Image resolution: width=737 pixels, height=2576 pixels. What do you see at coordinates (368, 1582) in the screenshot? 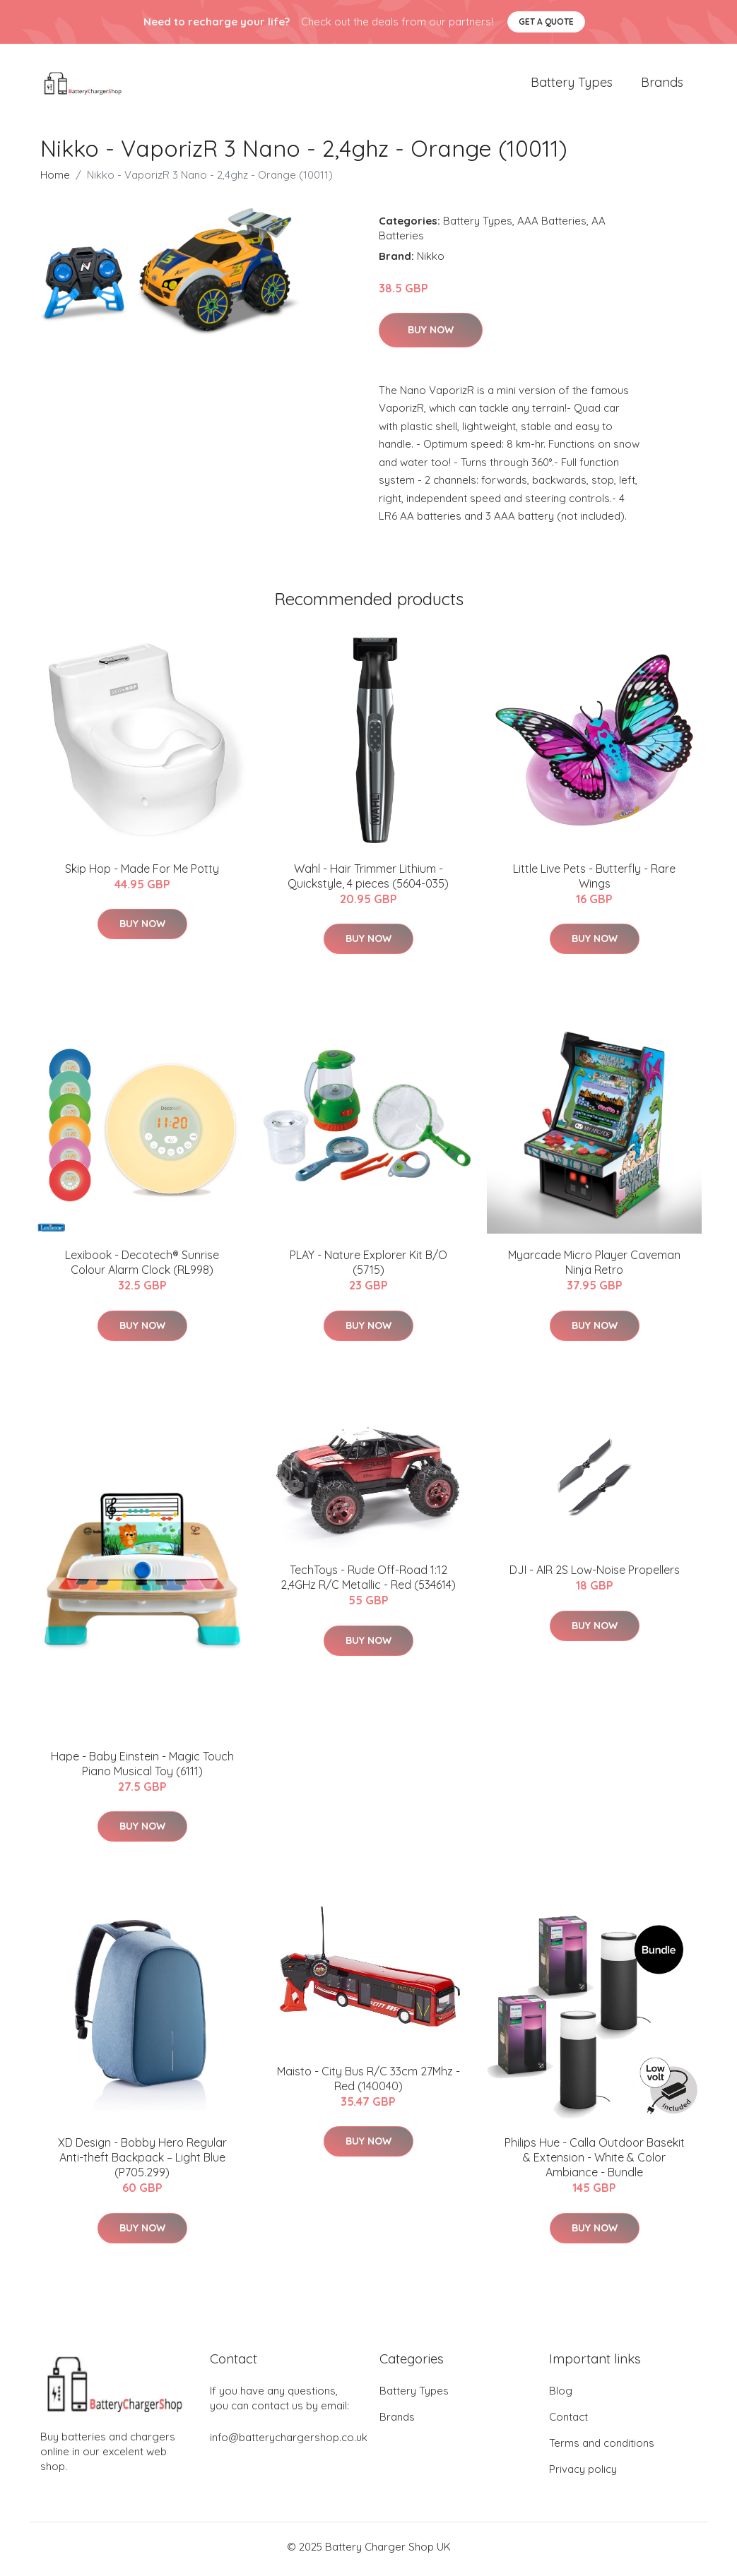
I see `TechToys - Rude Off-Road 1:12 2,4GHz R/C Metallic - Red (534614)` at bounding box center [368, 1582].